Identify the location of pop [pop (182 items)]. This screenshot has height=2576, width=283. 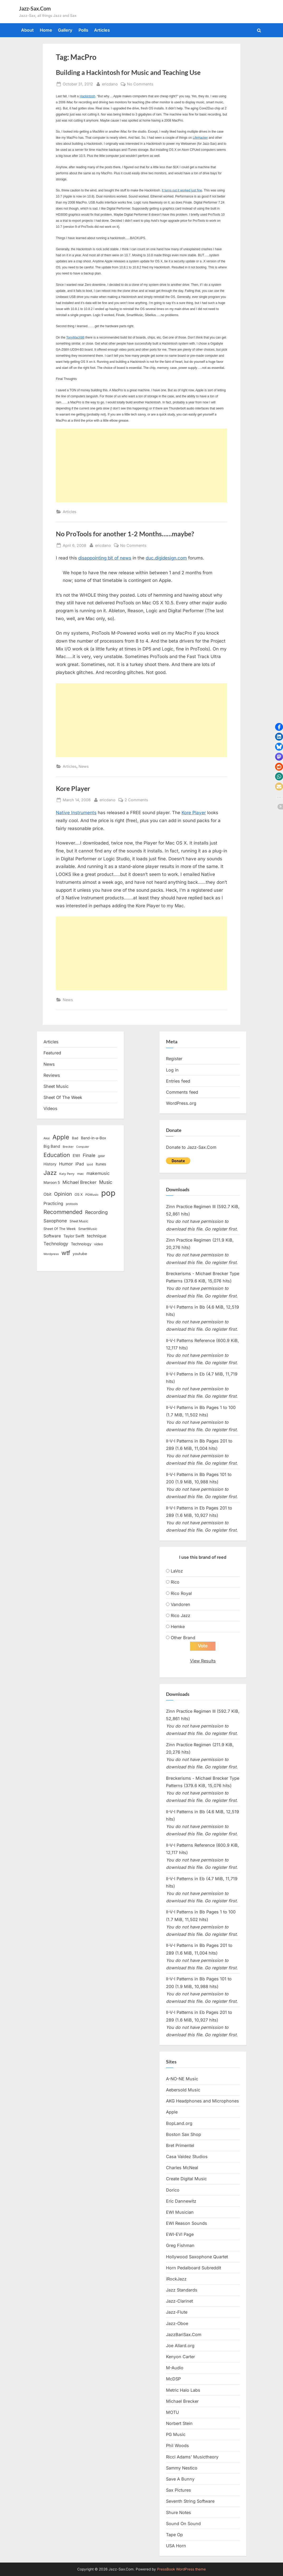
(108, 1193).